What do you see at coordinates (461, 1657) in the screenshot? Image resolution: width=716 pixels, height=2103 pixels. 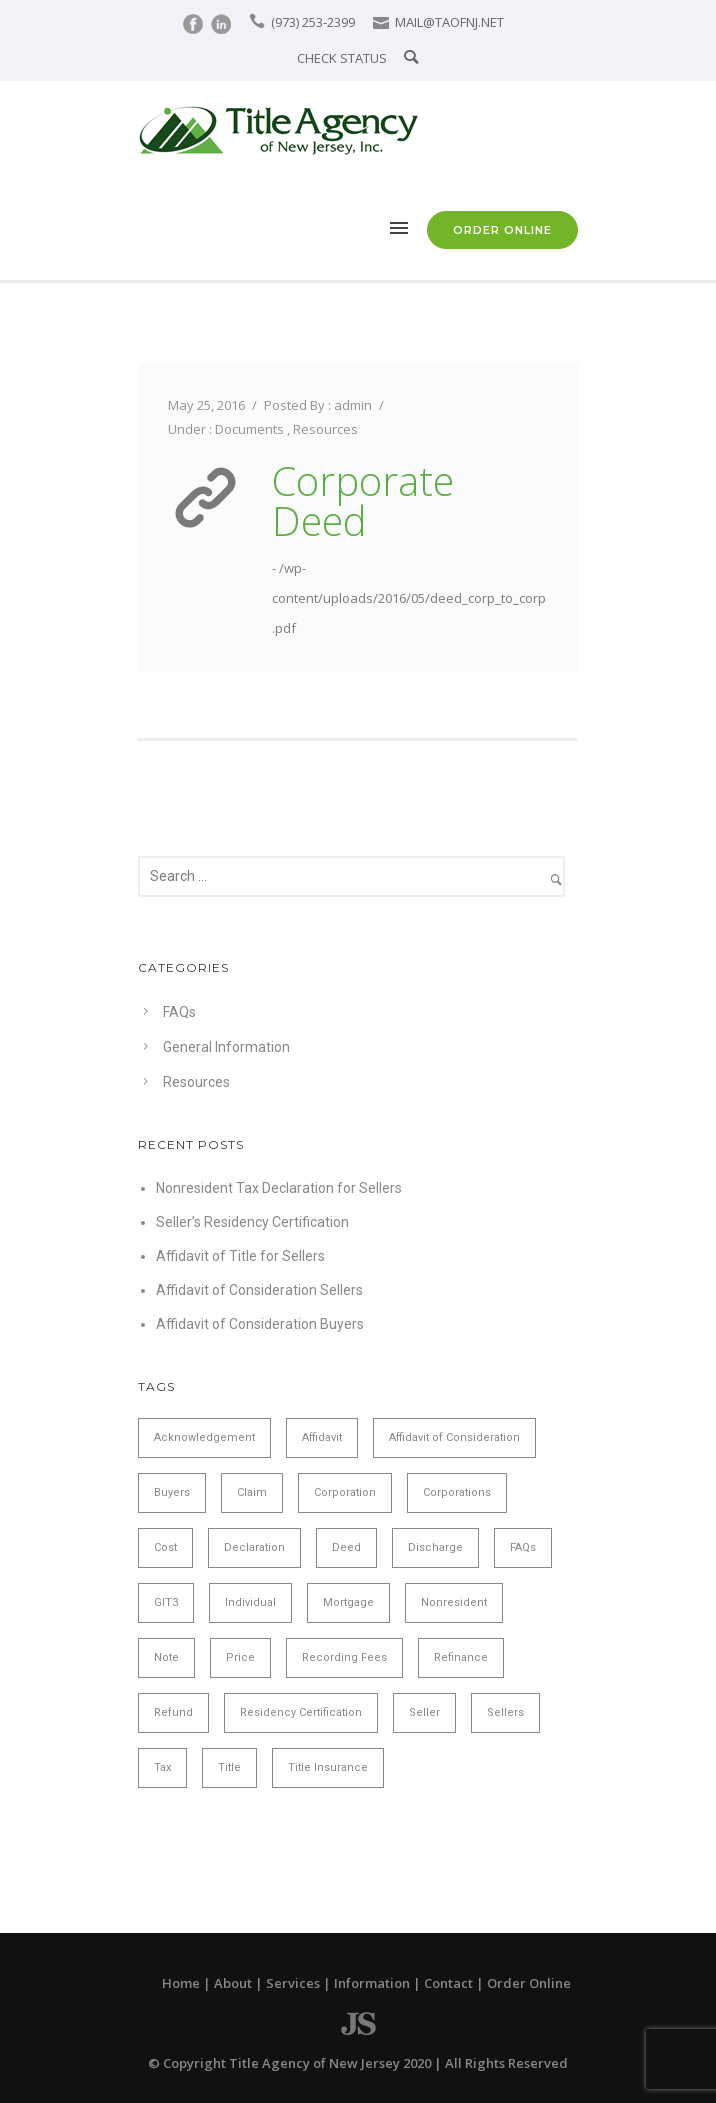 I see `Refinance` at bounding box center [461, 1657].